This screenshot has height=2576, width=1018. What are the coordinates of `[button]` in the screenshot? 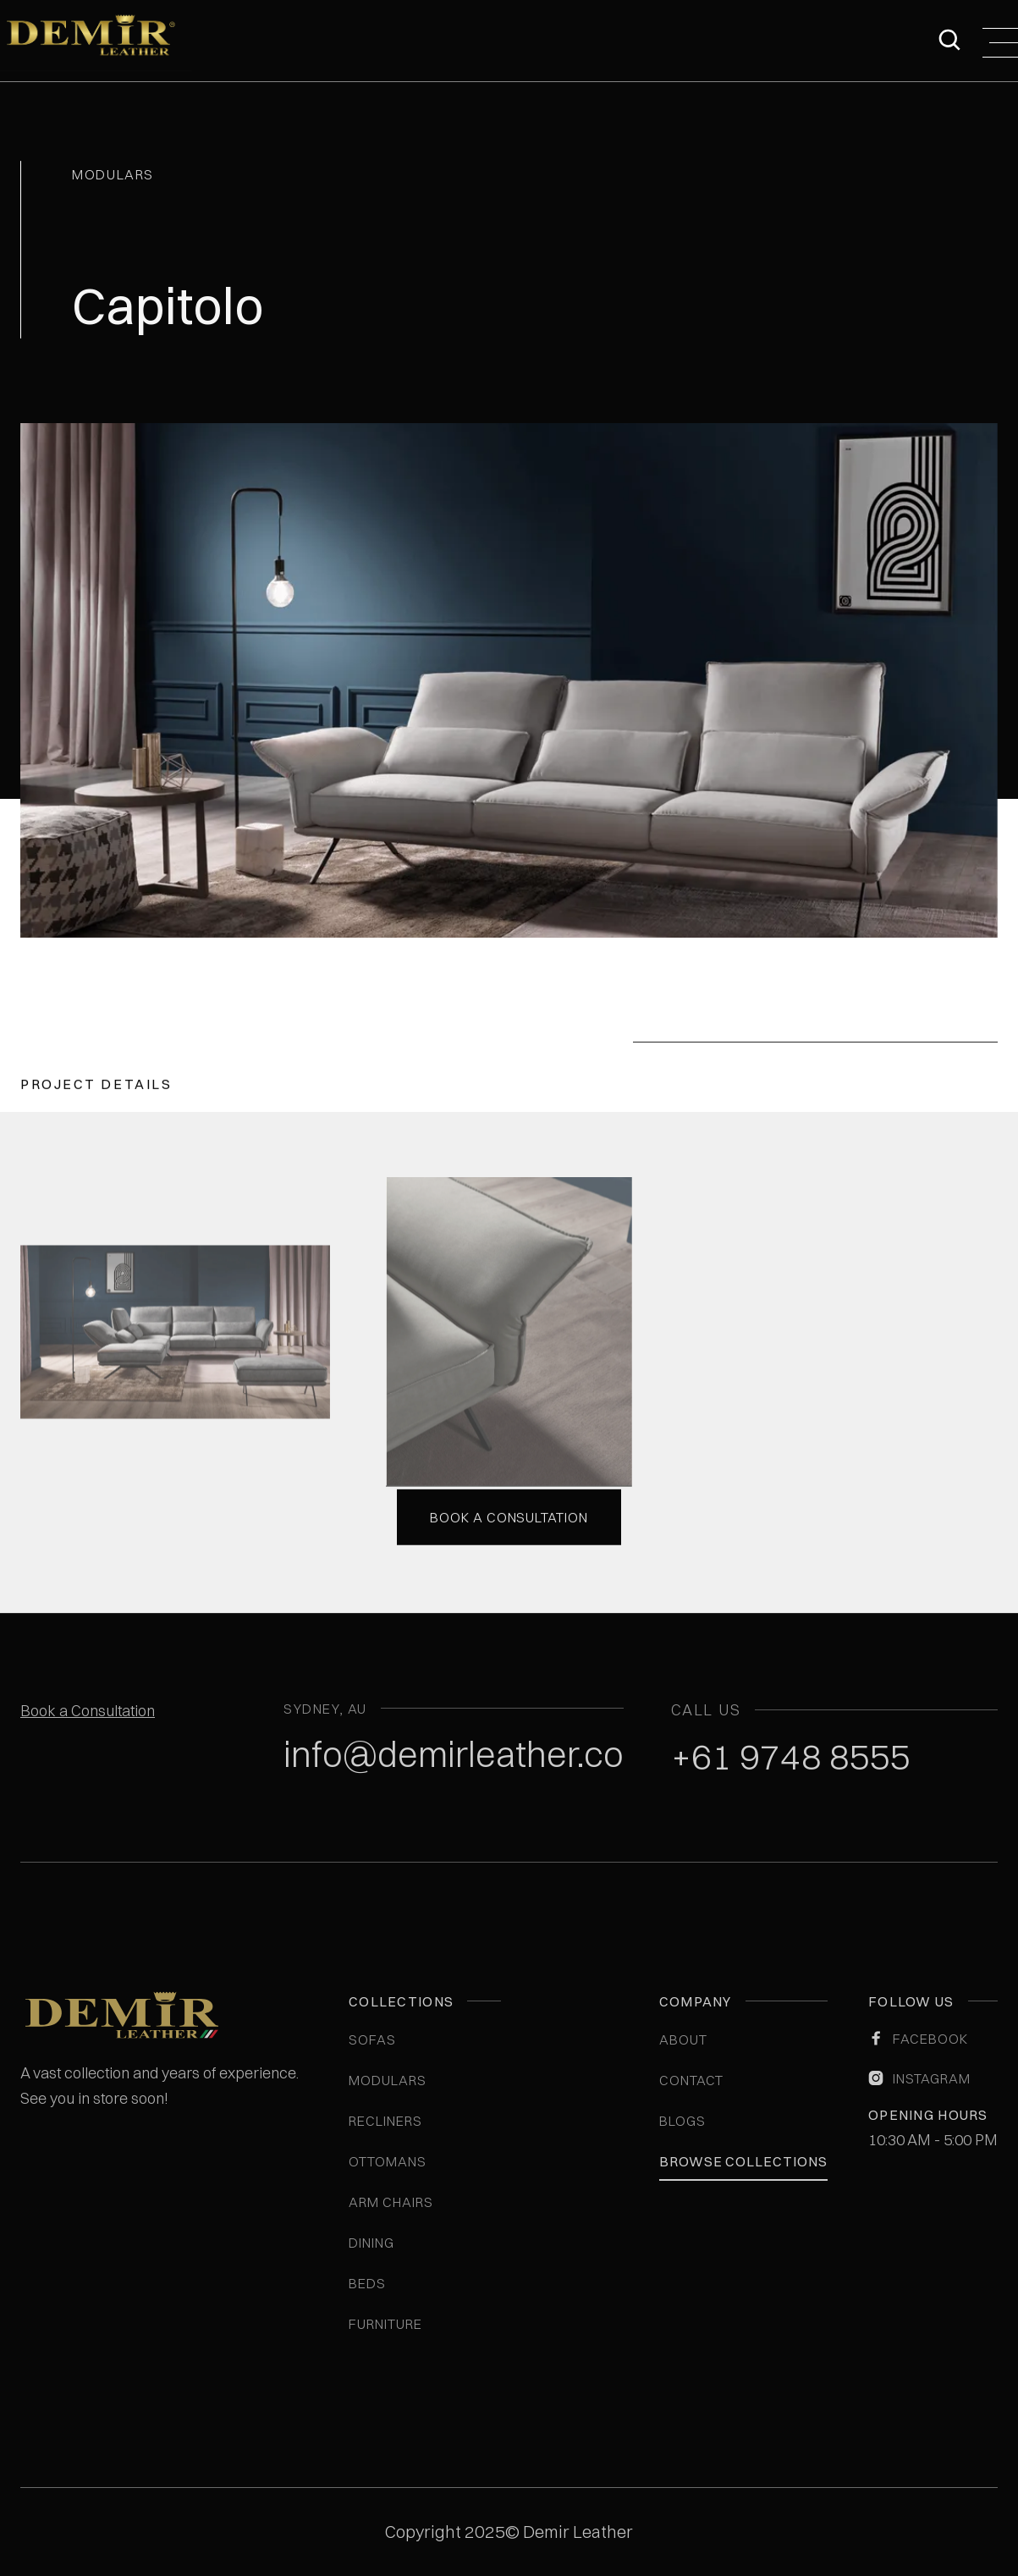 It's located at (1000, 40).